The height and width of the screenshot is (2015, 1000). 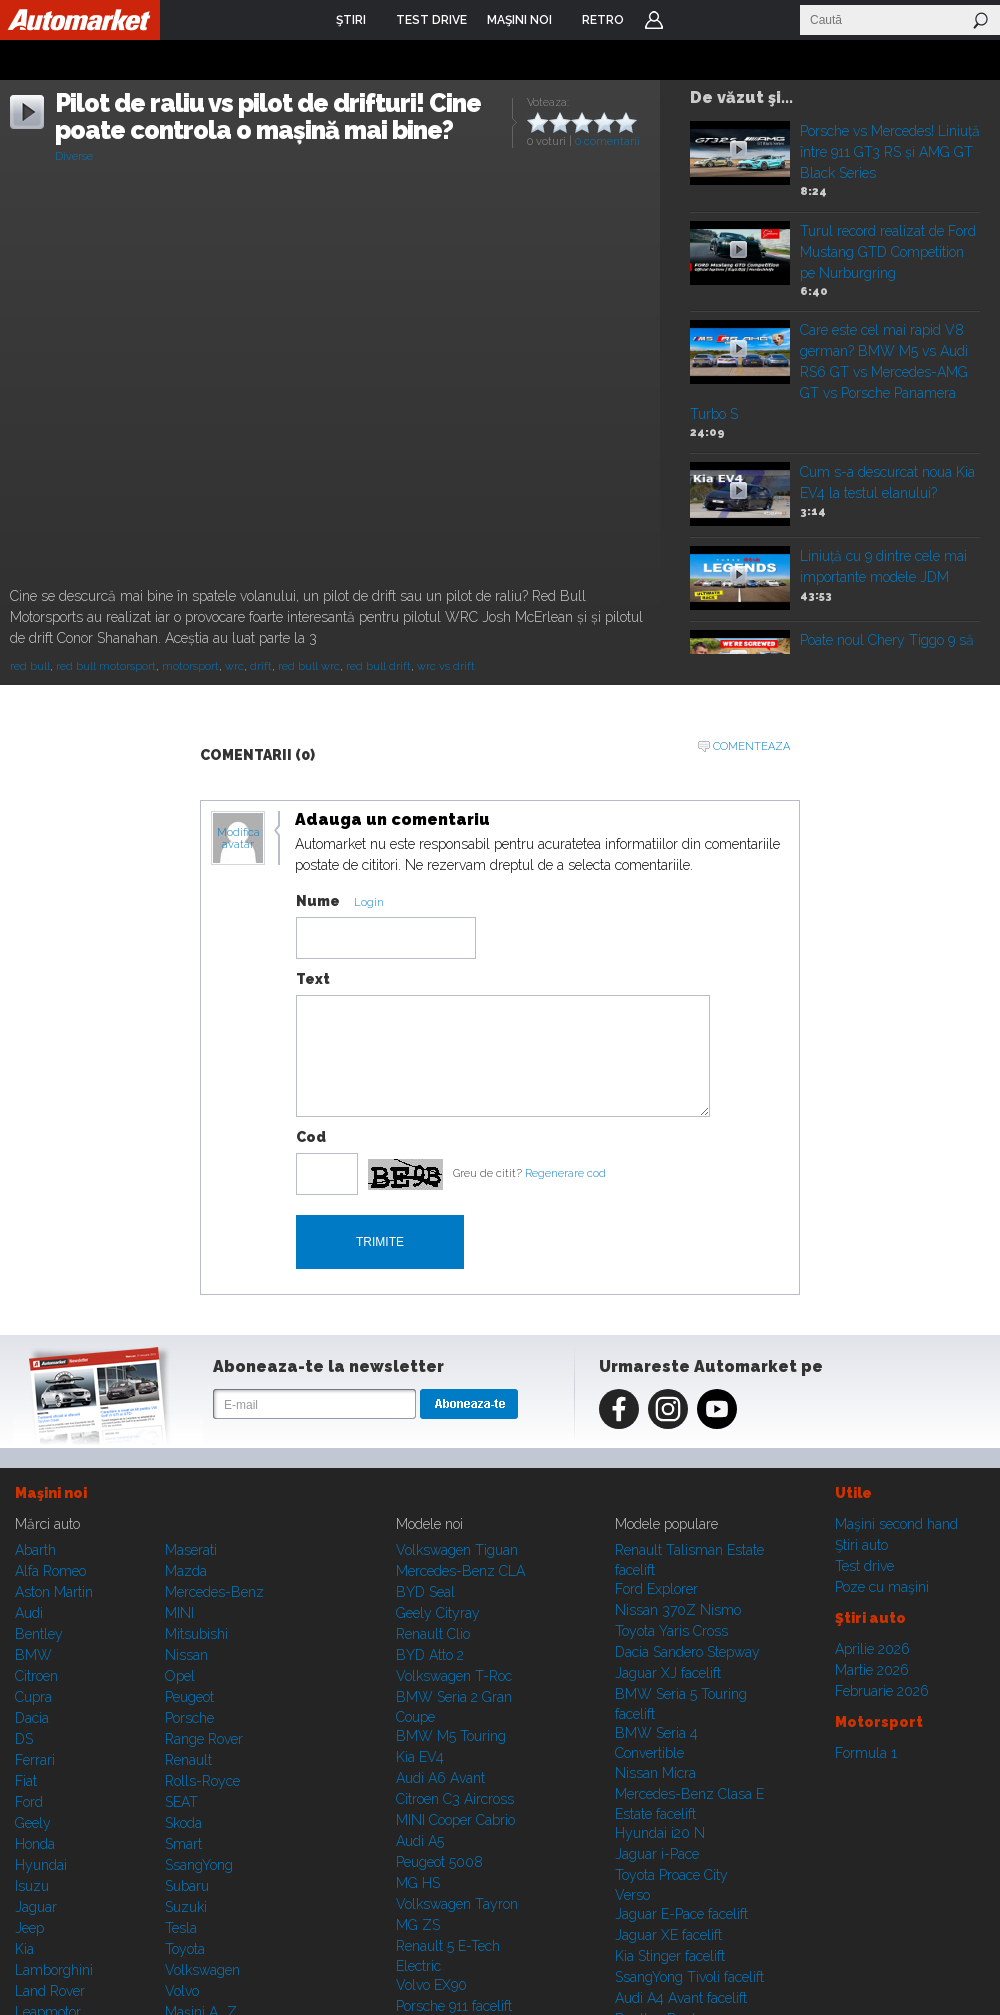 I want to click on Range Rover, so click(x=204, y=1739).